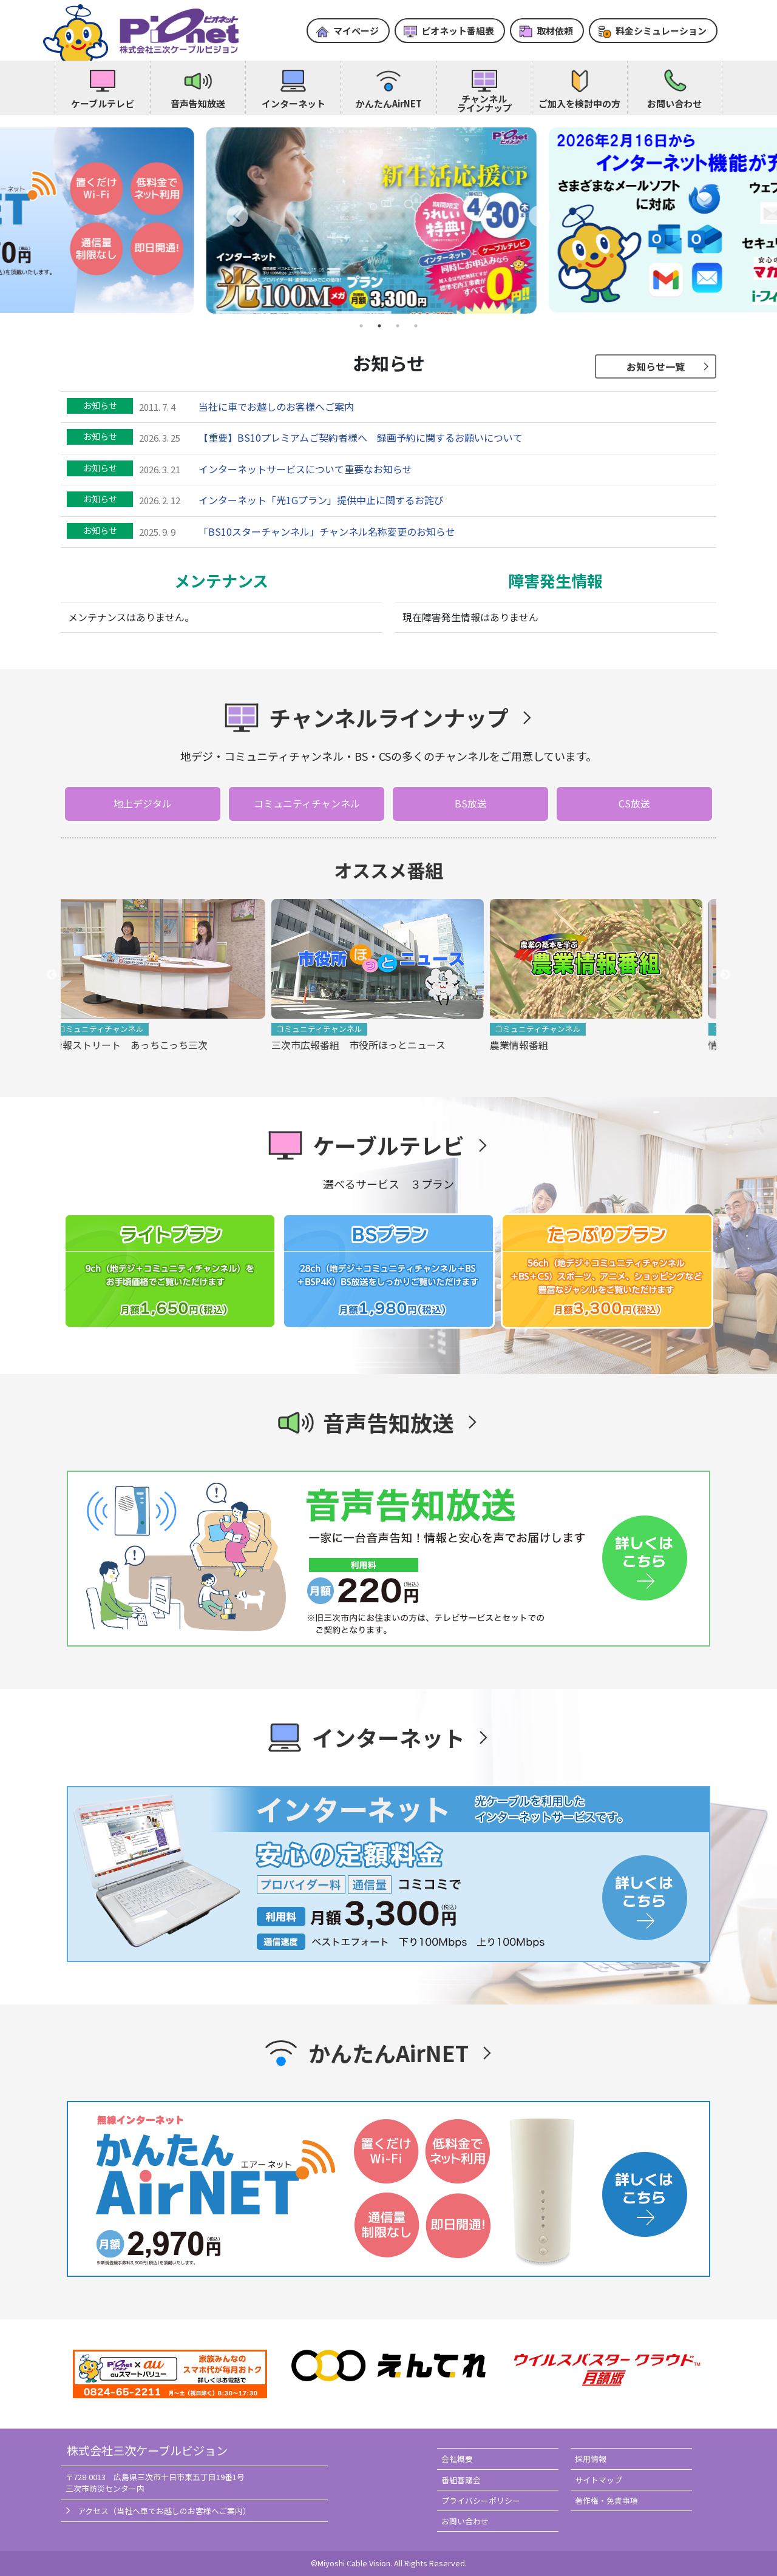 The width and height of the screenshot is (777, 2576). Describe the element at coordinates (307, 803) in the screenshot. I see `コミュニティチャンネル` at that location.